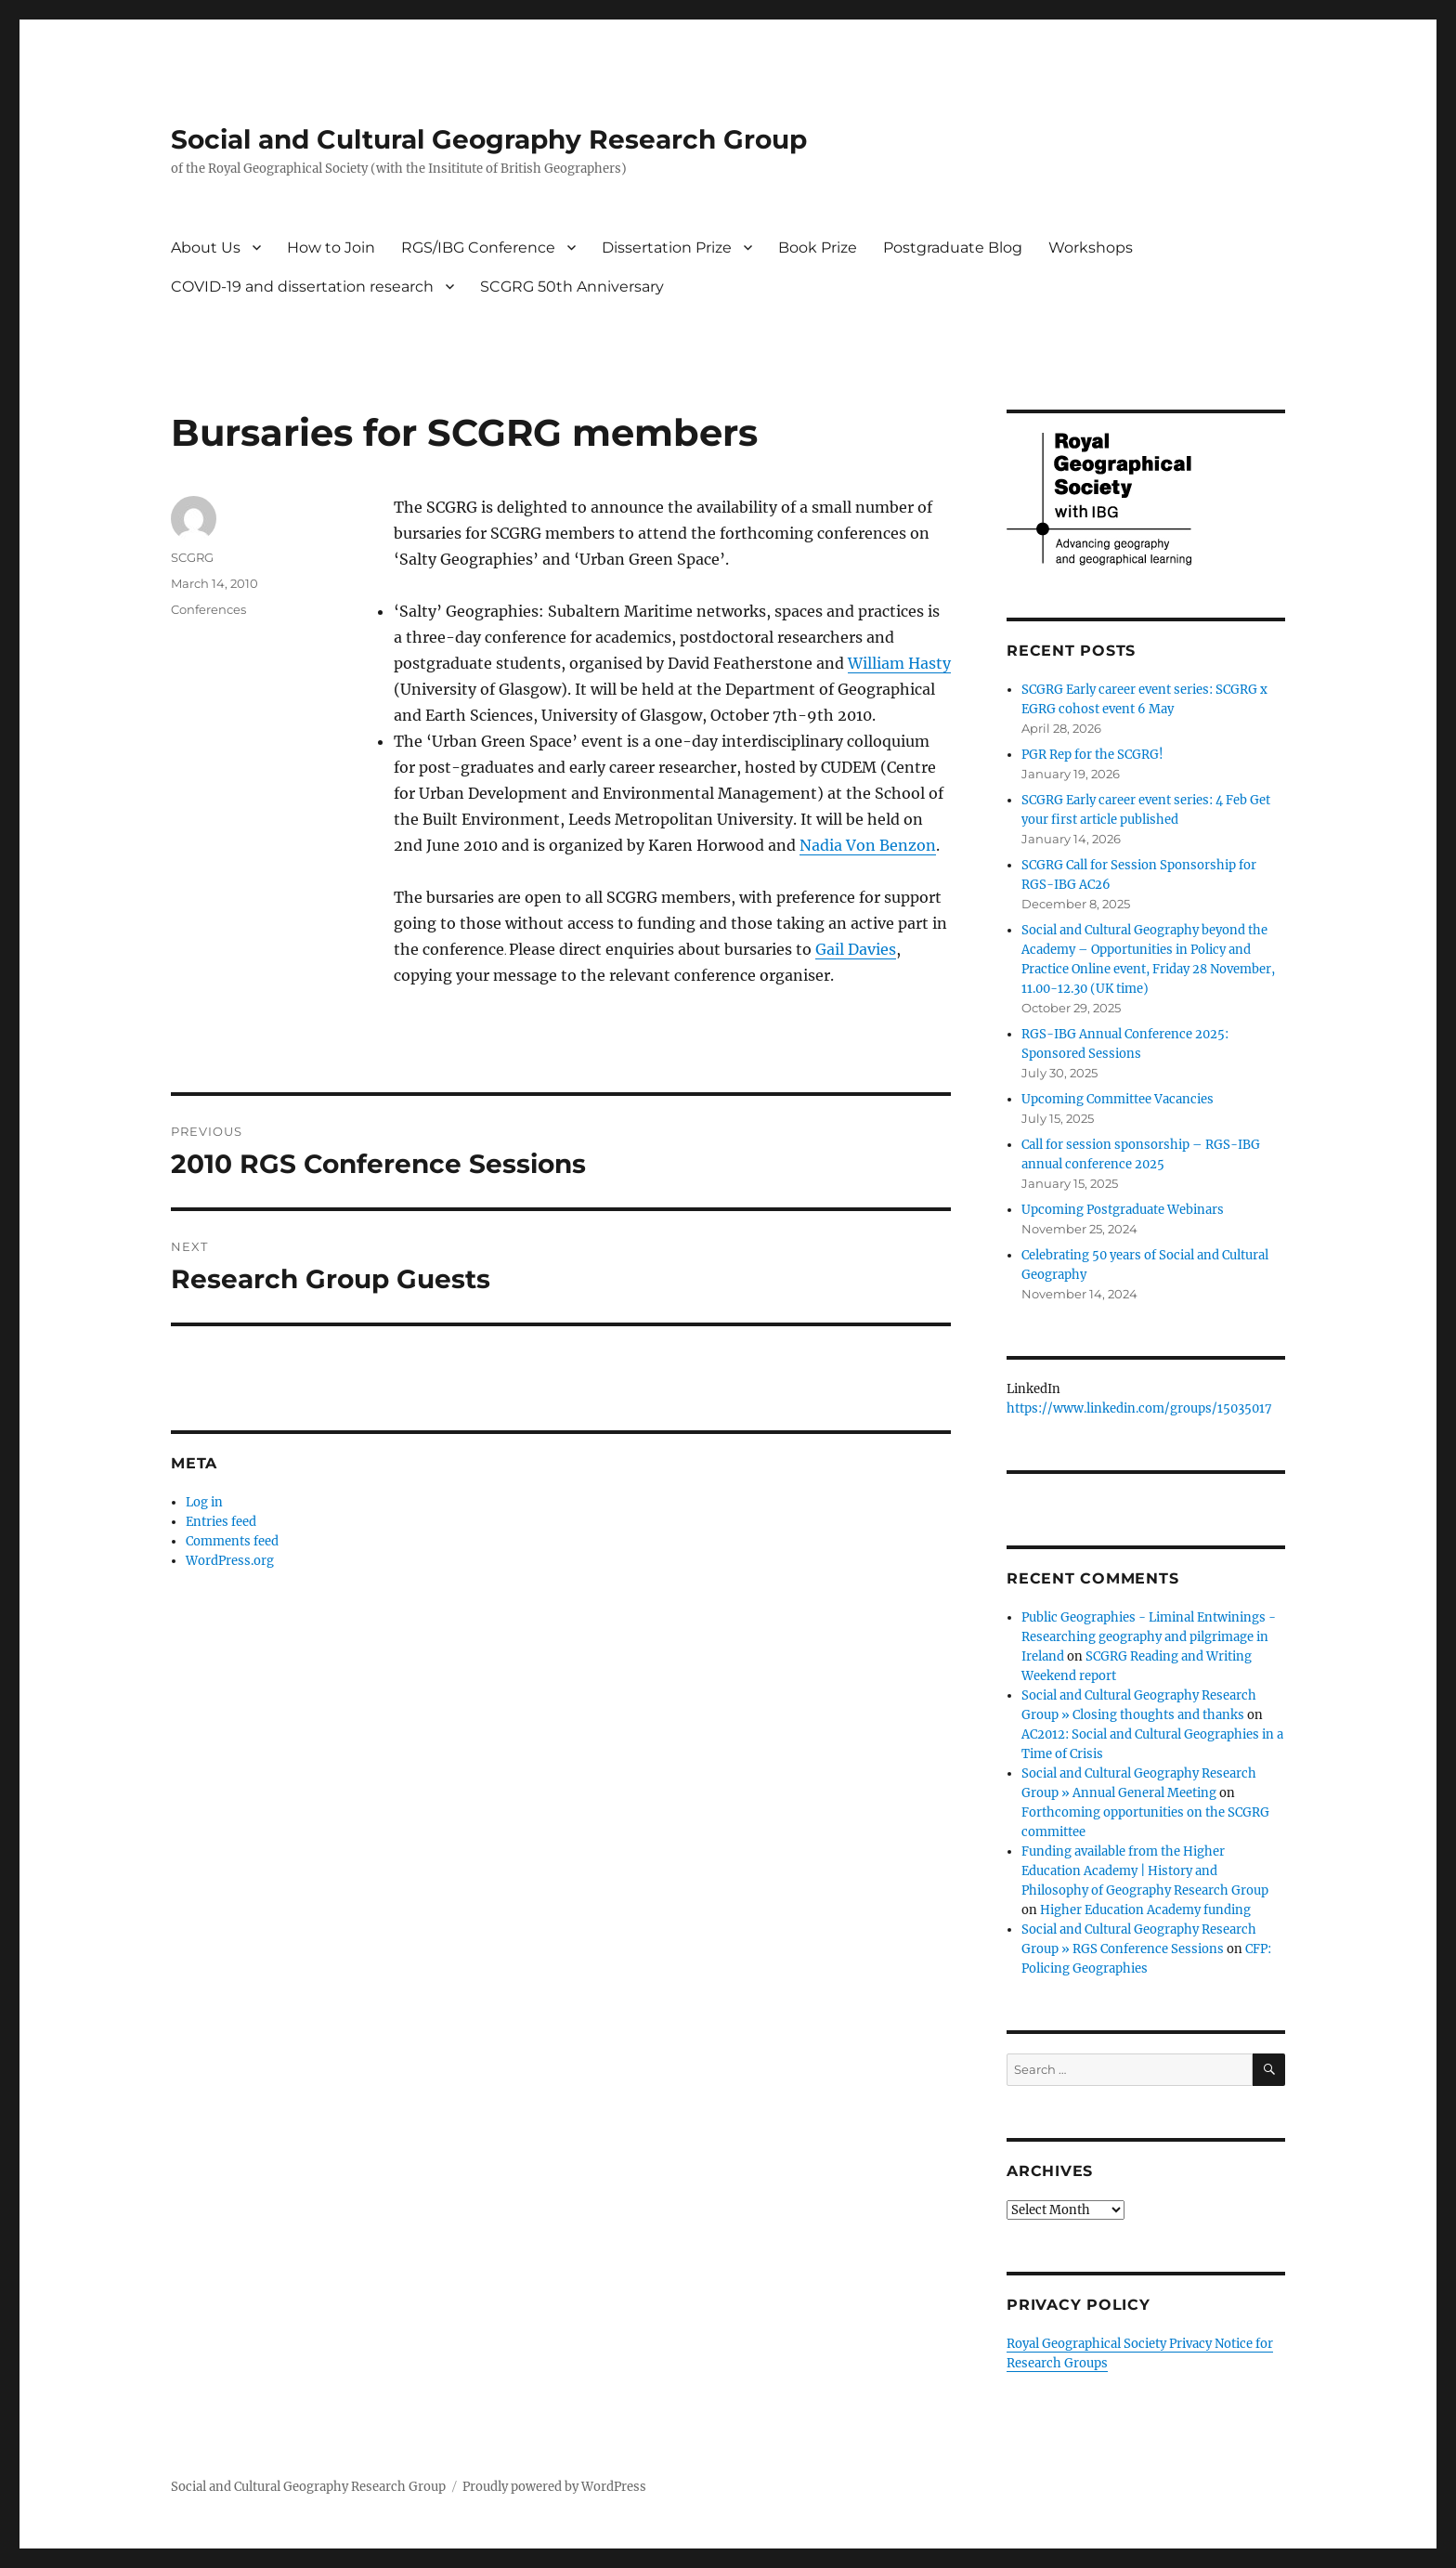 This screenshot has height=2568, width=1456. Describe the element at coordinates (1139, 1408) in the screenshot. I see `https://www.linkedin.com/groups/15035017` at that location.